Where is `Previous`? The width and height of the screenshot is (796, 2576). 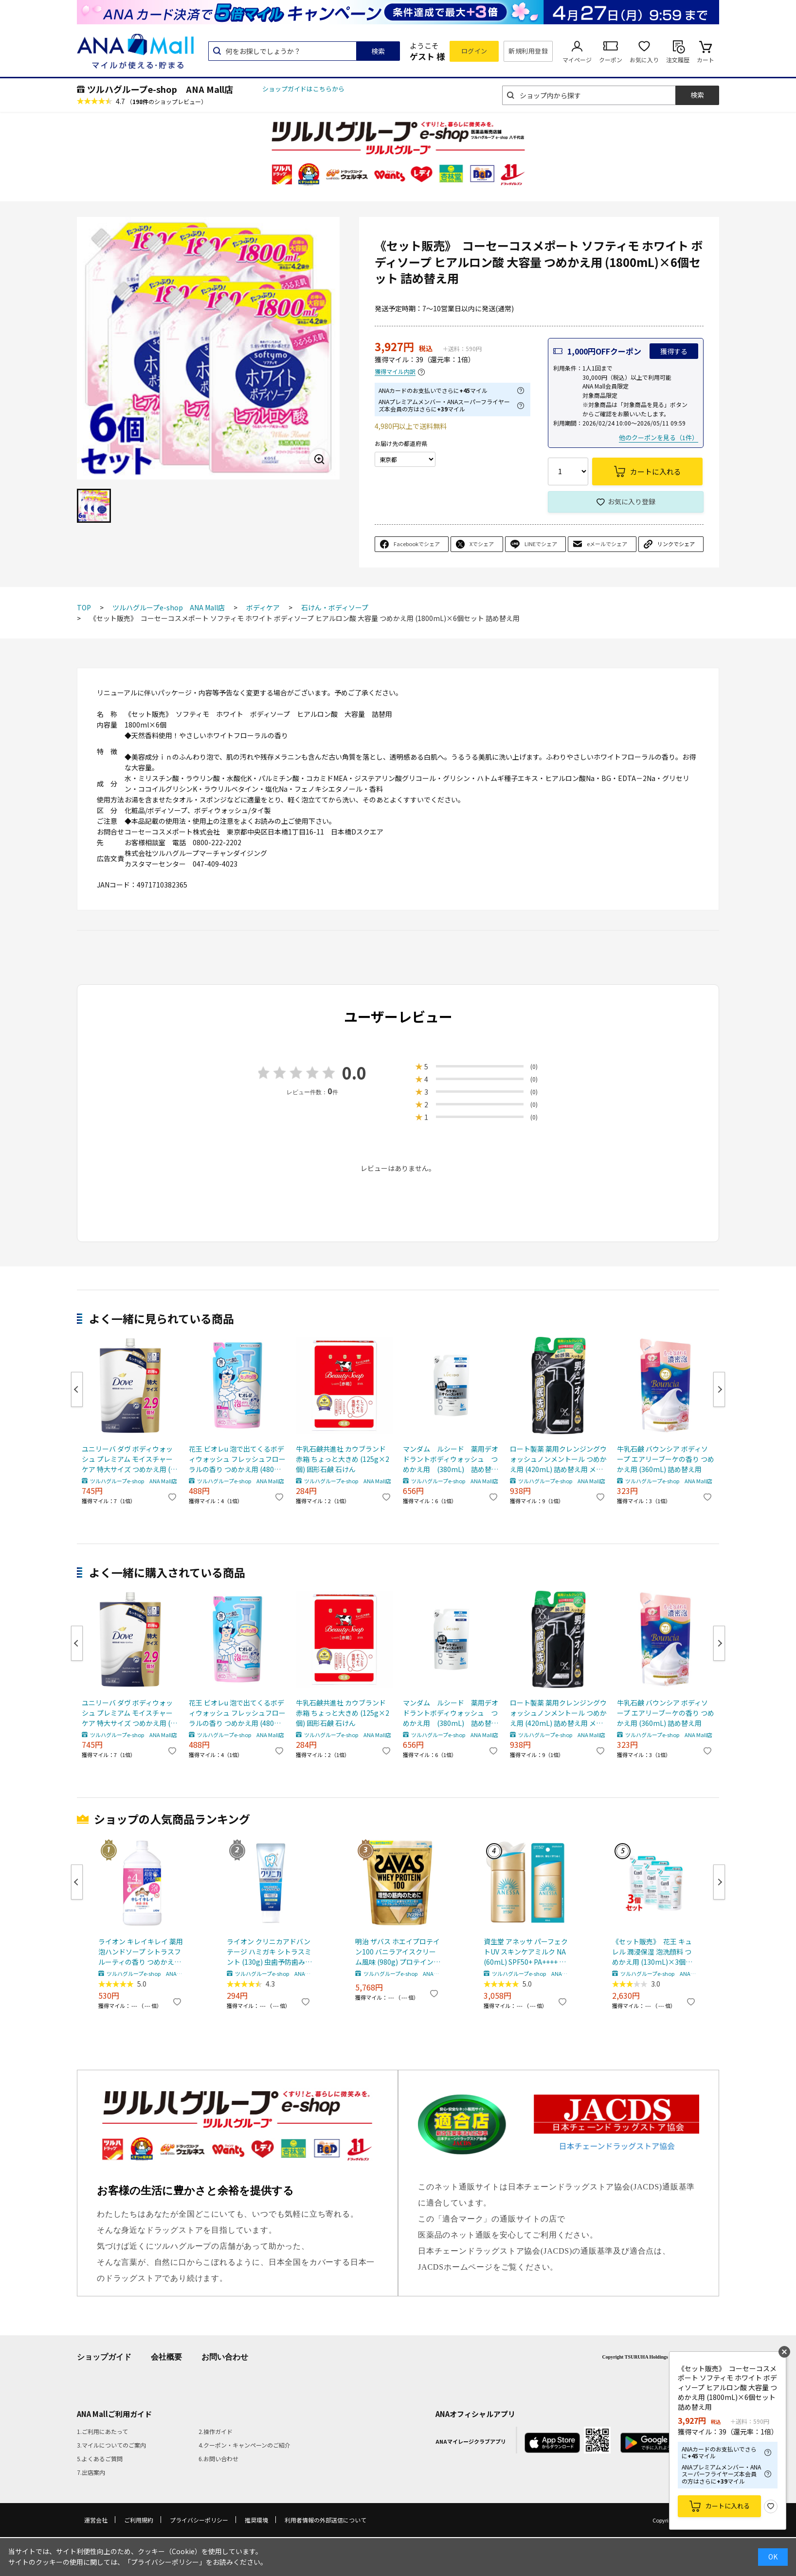 Previous is located at coordinates (77, 1389).